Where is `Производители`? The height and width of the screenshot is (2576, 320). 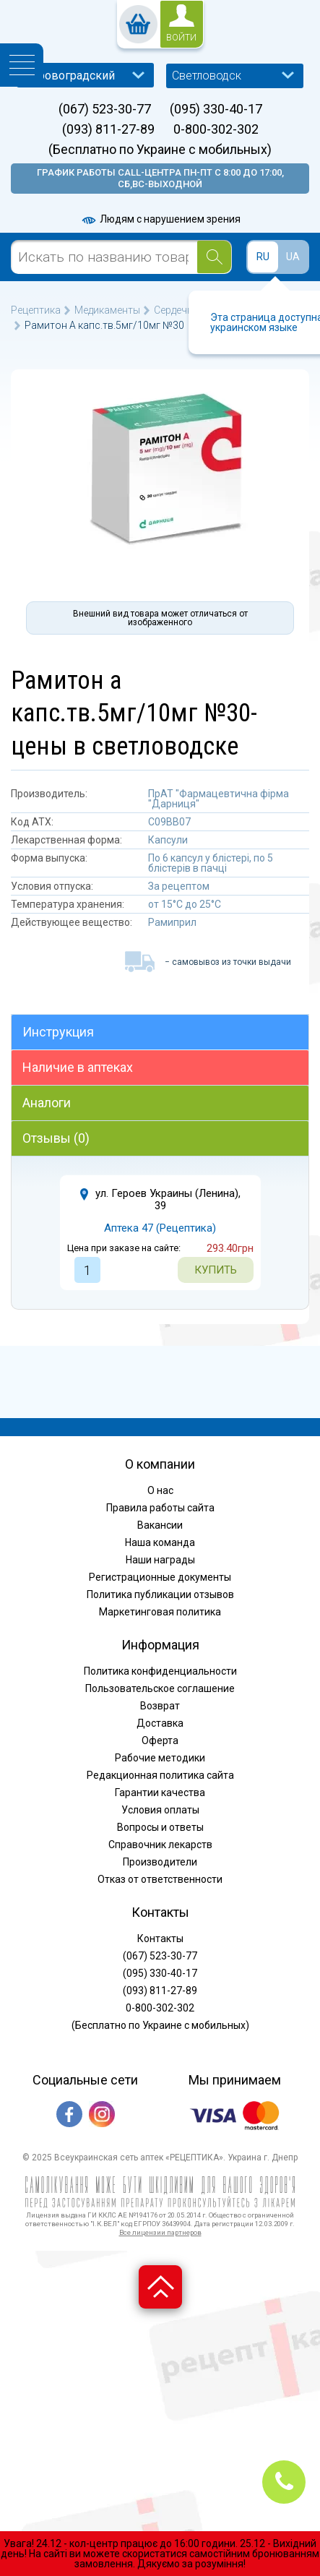
Производители is located at coordinates (160, 1862).